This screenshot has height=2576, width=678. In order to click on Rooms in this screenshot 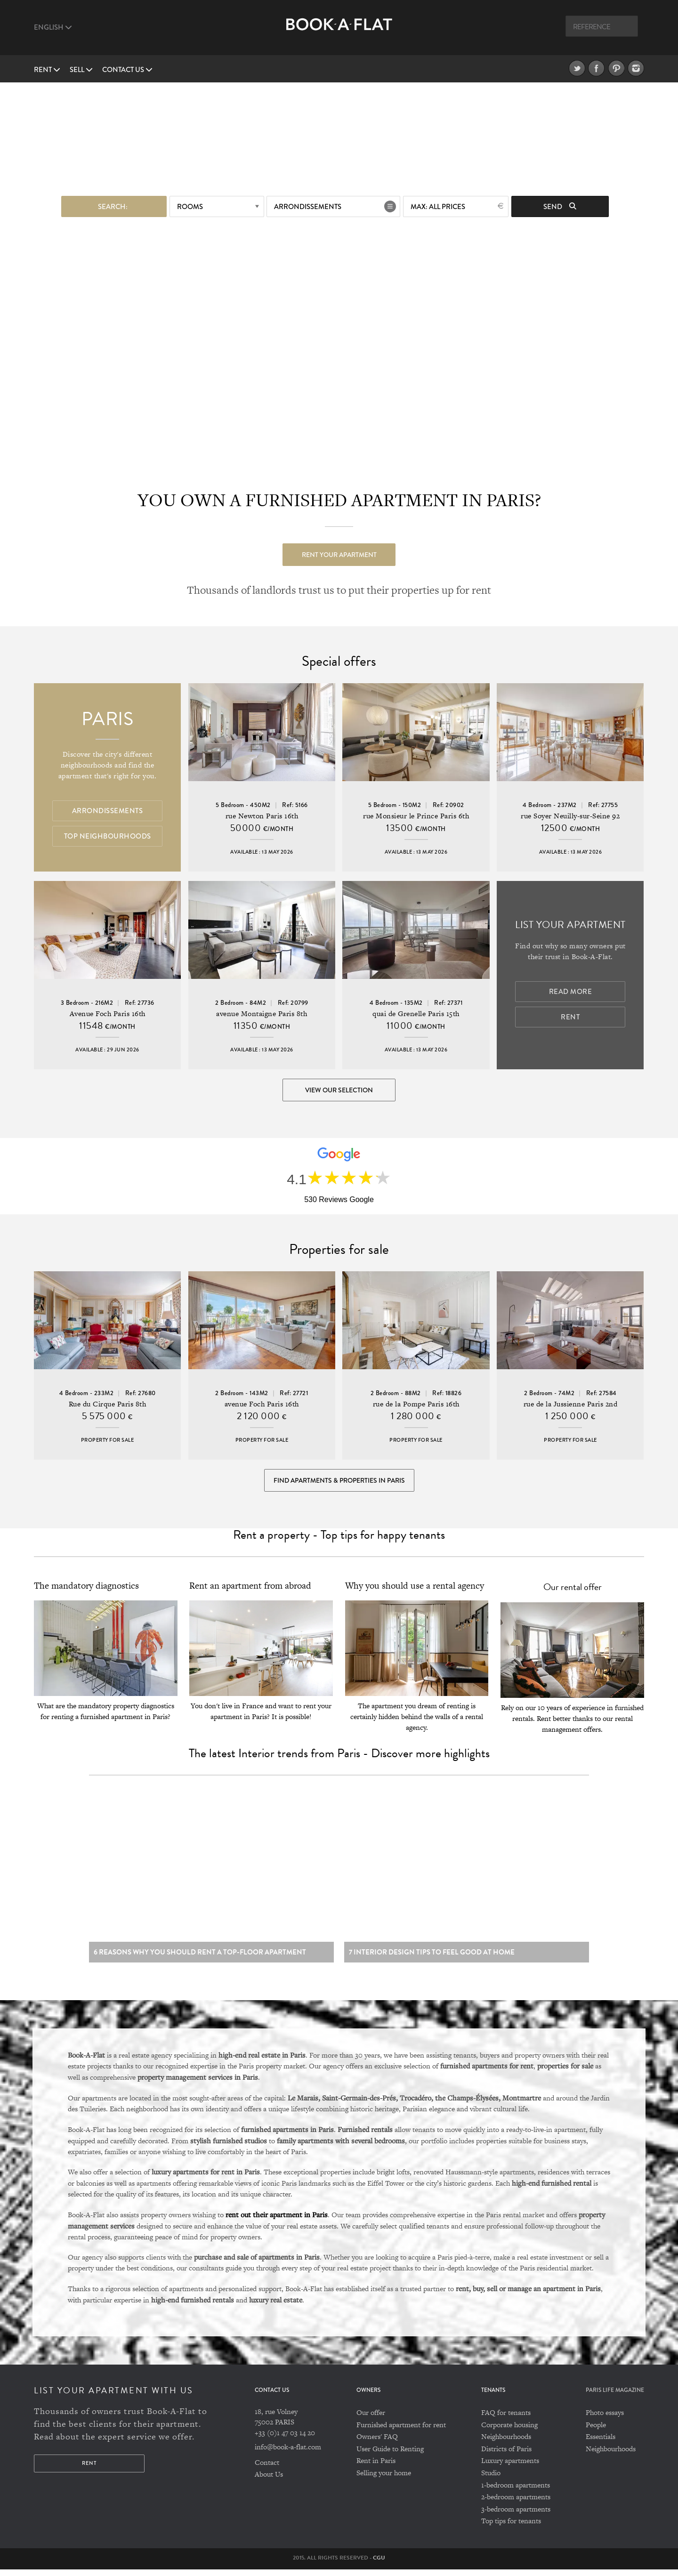, I will do `click(190, 206)`.